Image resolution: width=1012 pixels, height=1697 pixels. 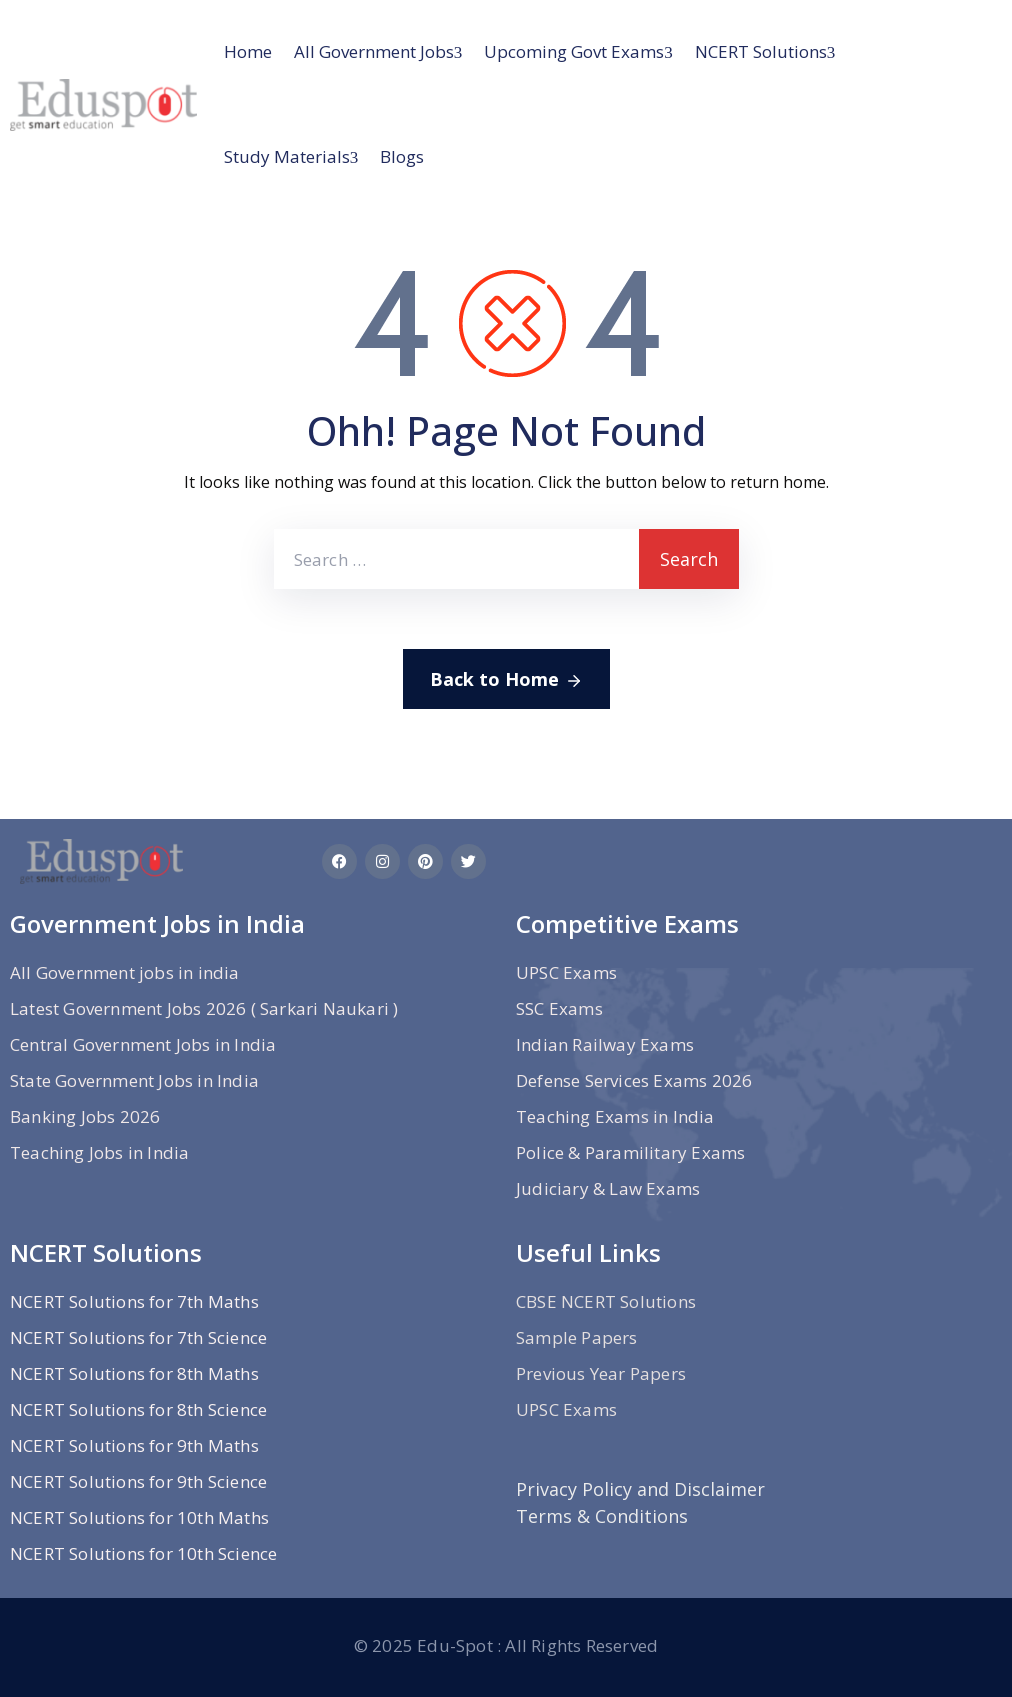 I want to click on Blogs, so click(x=402, y=156).